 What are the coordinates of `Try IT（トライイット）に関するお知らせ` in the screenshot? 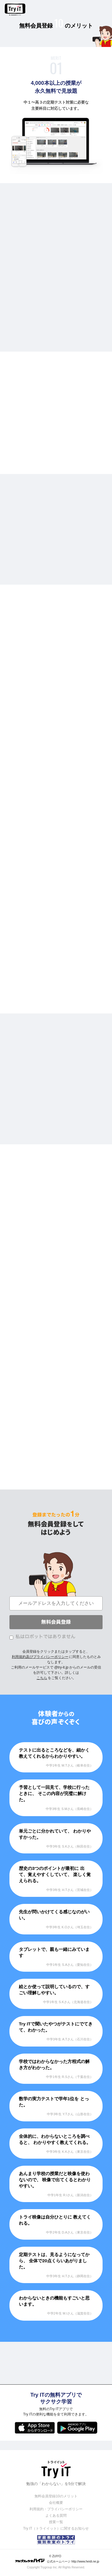 It's located at (56, 2528).